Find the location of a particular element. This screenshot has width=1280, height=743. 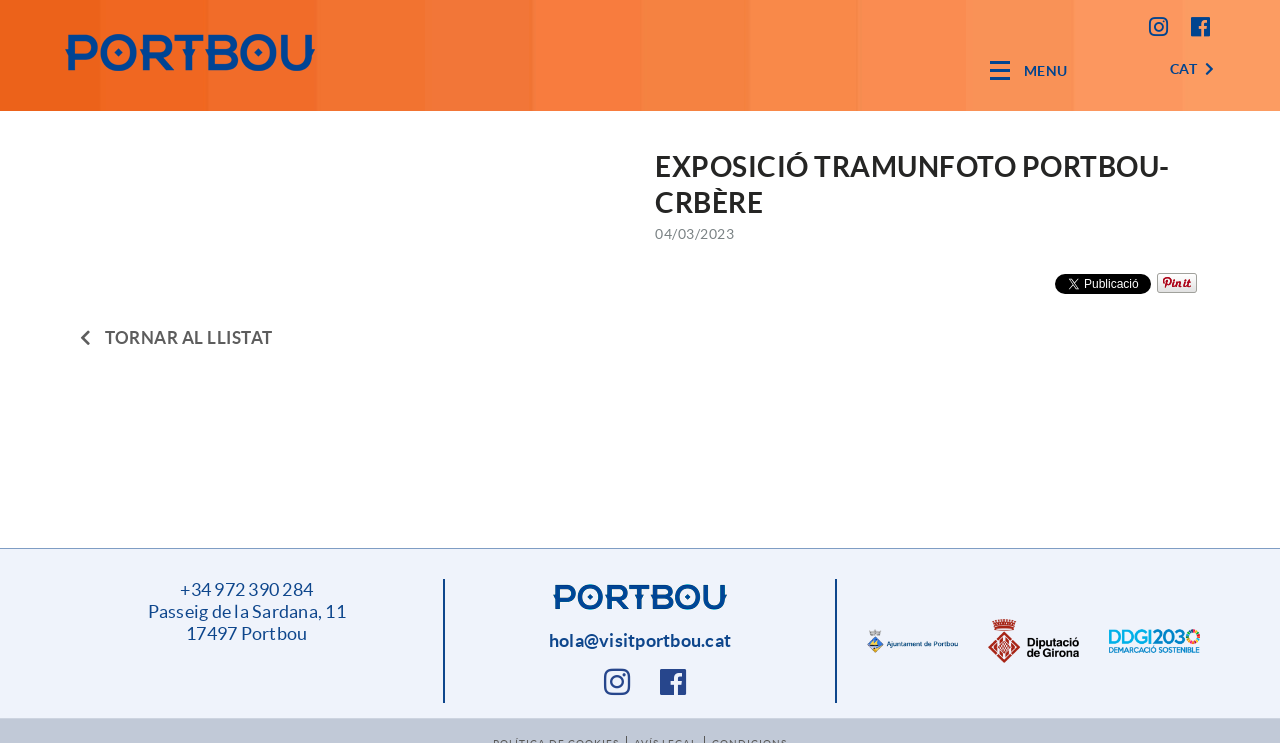

[Toggle navigation] is located at coordinates (1029, 70).